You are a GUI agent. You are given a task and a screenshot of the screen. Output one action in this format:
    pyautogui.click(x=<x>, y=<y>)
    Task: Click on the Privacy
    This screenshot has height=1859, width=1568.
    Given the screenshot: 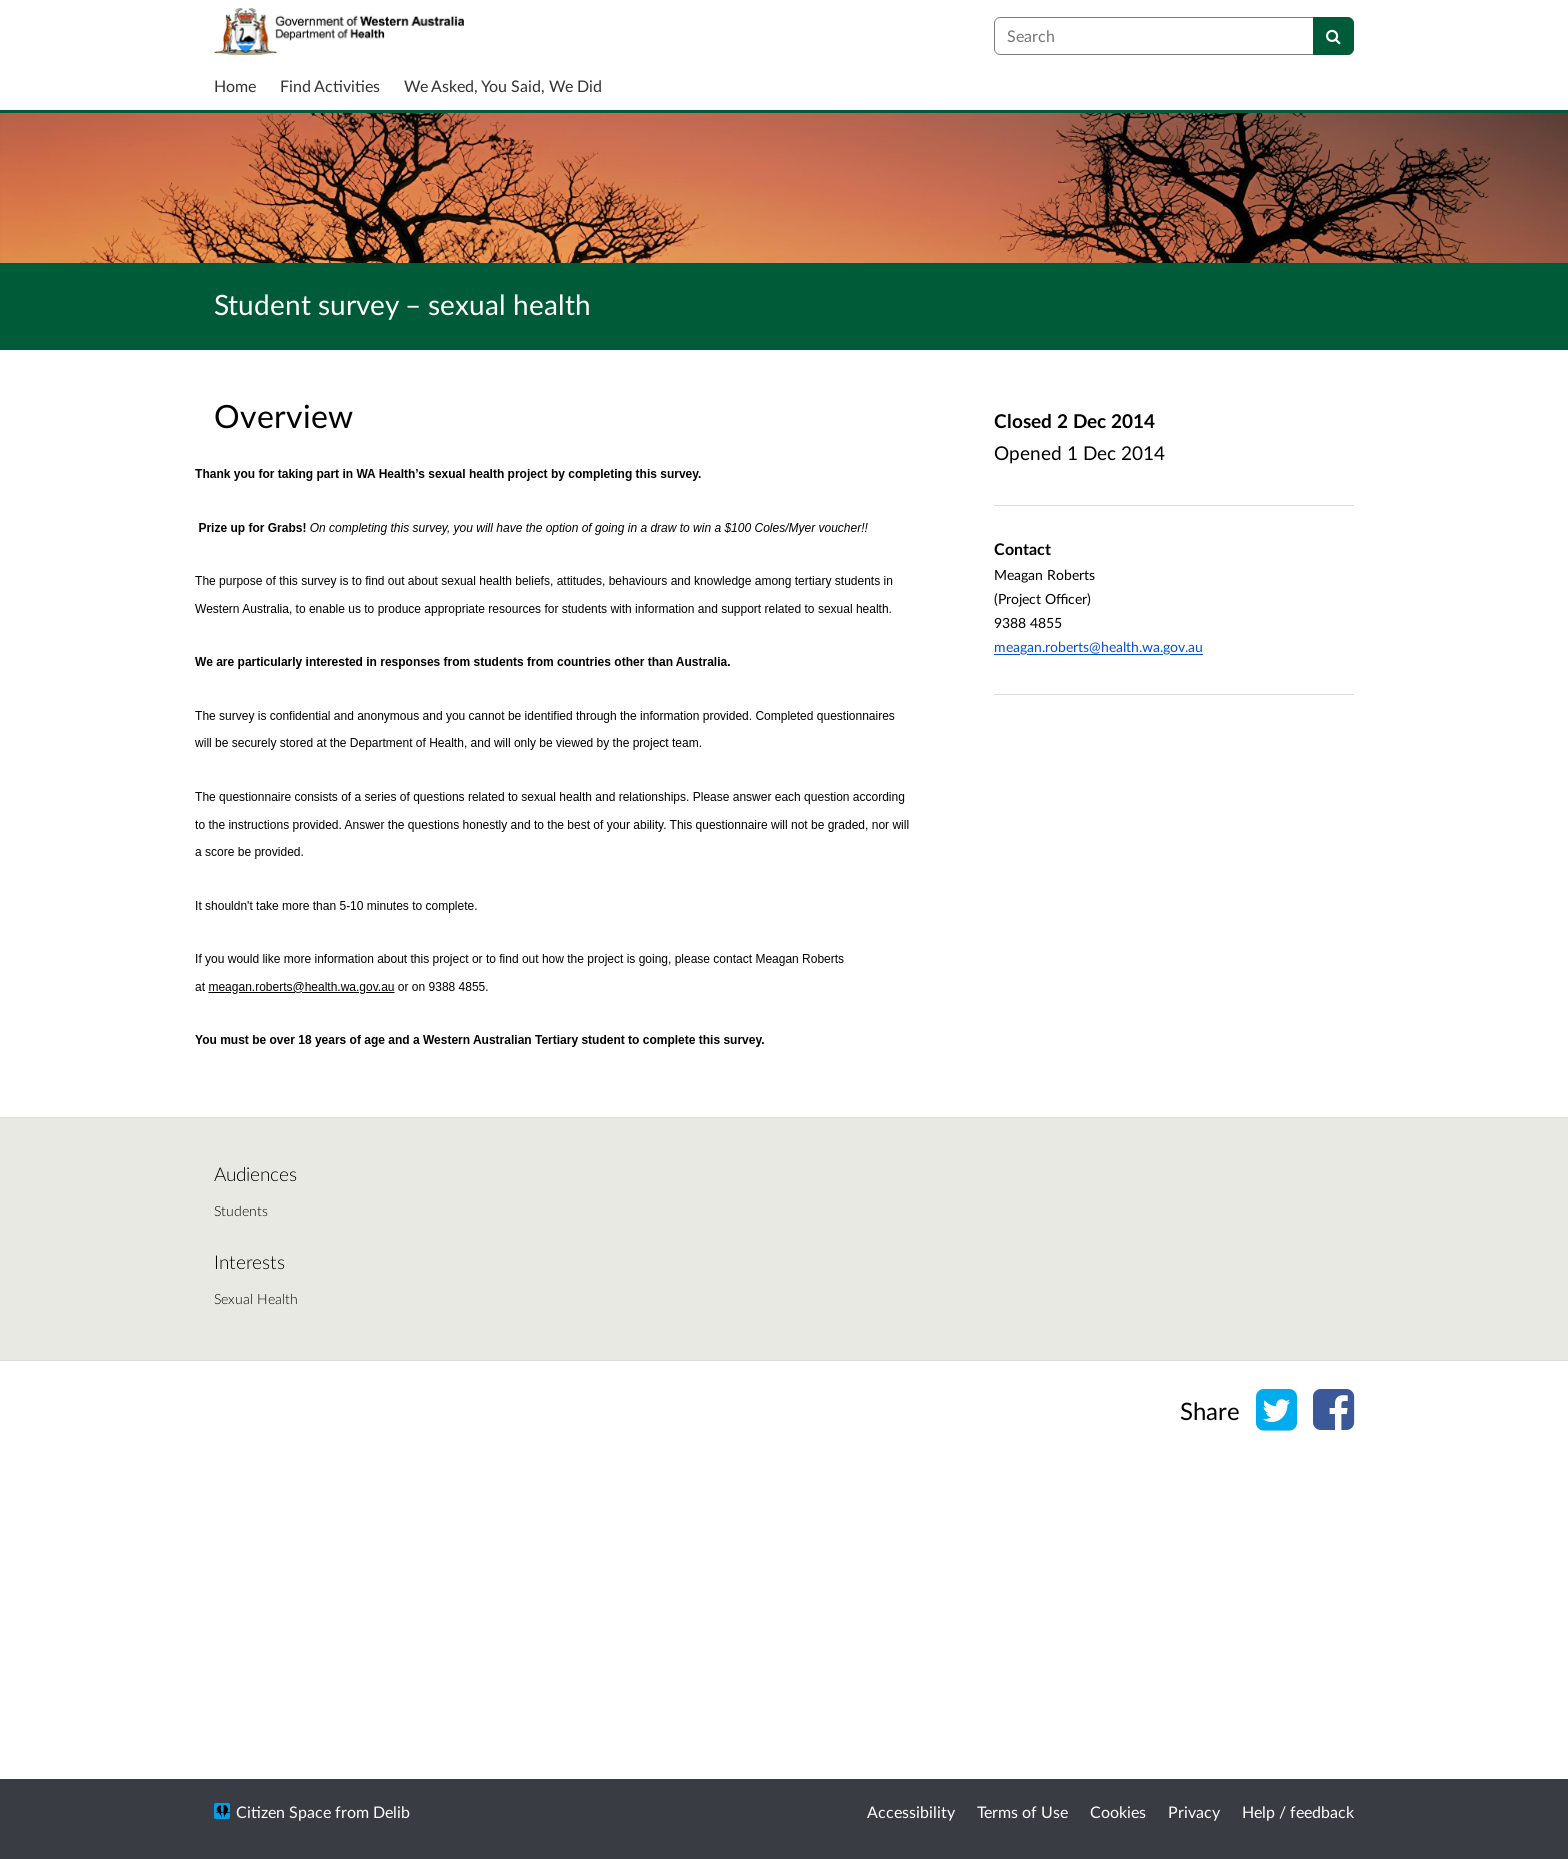 What is the action you would take?
    pyautogui.click(x=1194, y=1811)
    